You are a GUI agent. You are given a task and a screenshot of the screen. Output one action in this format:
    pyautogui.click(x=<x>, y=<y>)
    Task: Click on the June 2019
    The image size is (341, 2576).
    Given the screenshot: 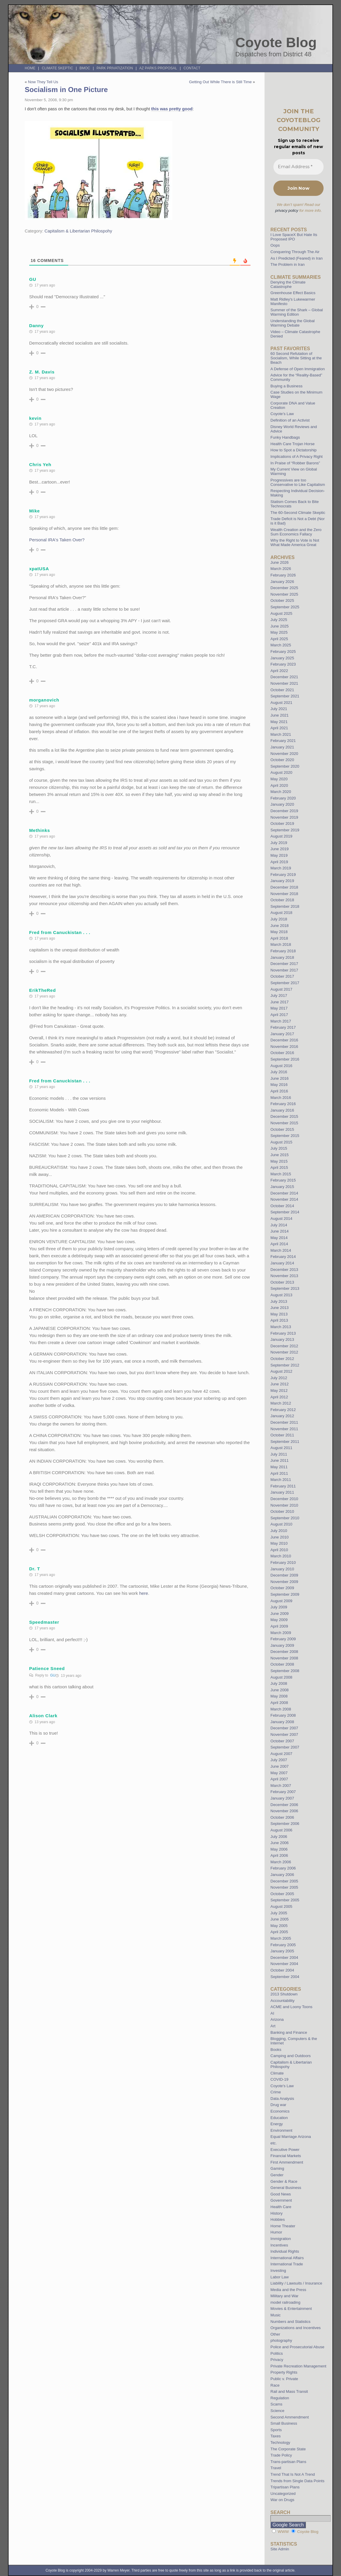 What is the action you would take?
    pyautogui.click(x=279, y=849)
    